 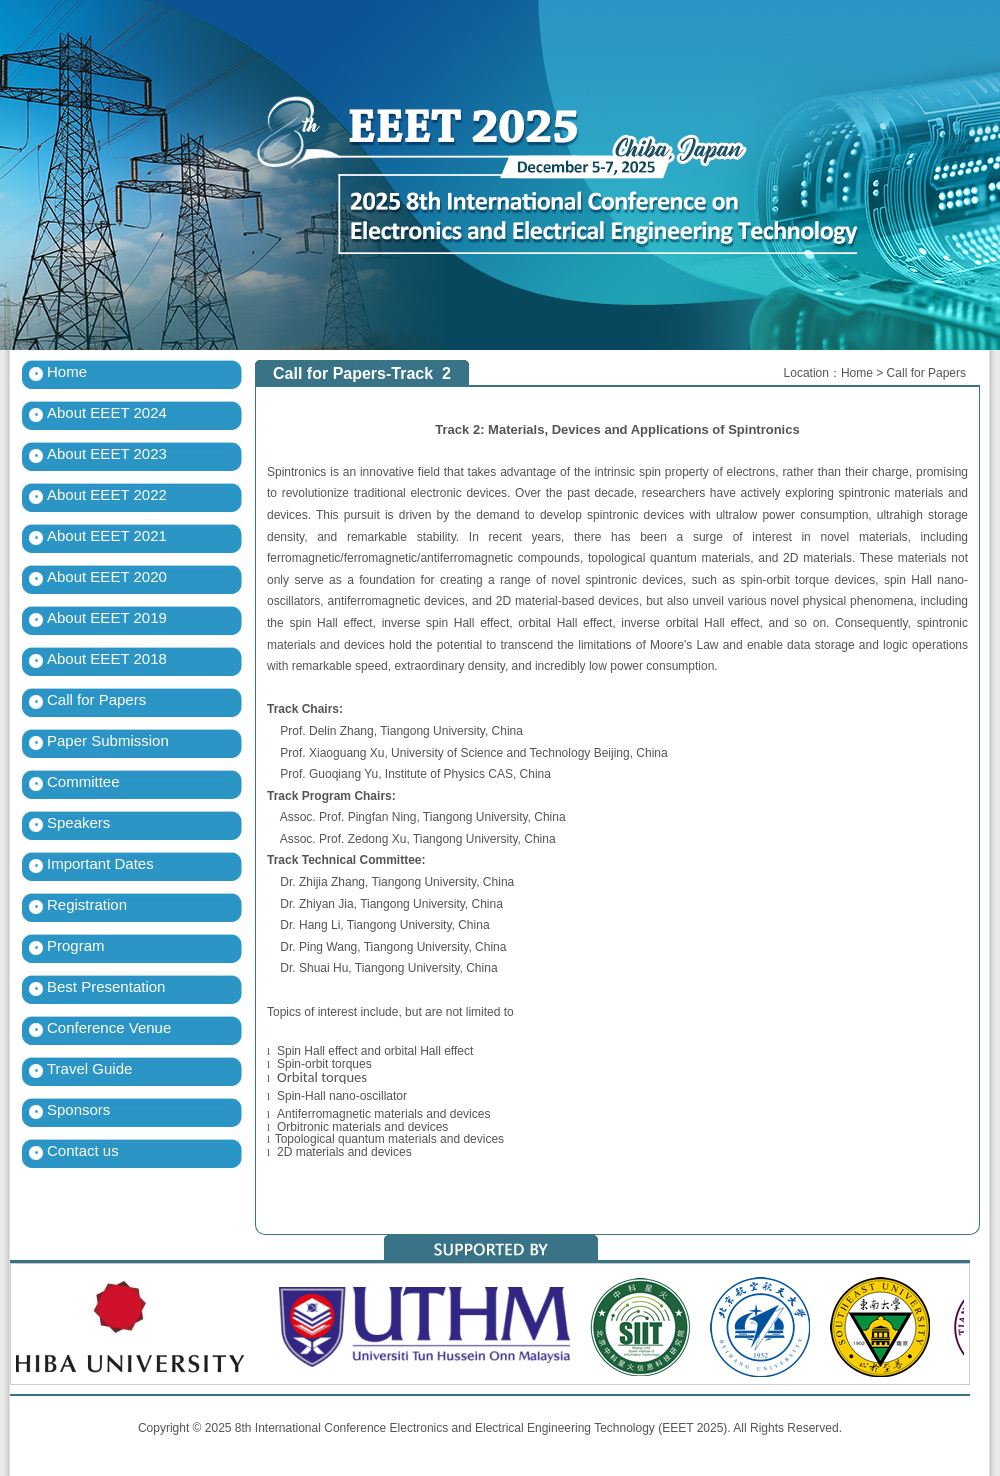 I want to click on Speakers, so click(x=78, y=822).